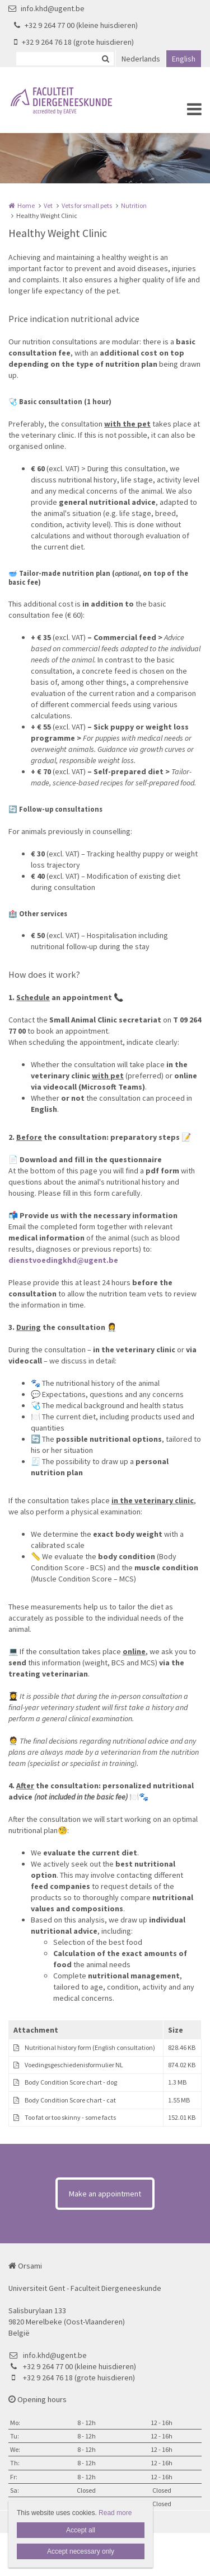  I want to click on Read more, so click(115, 2513).